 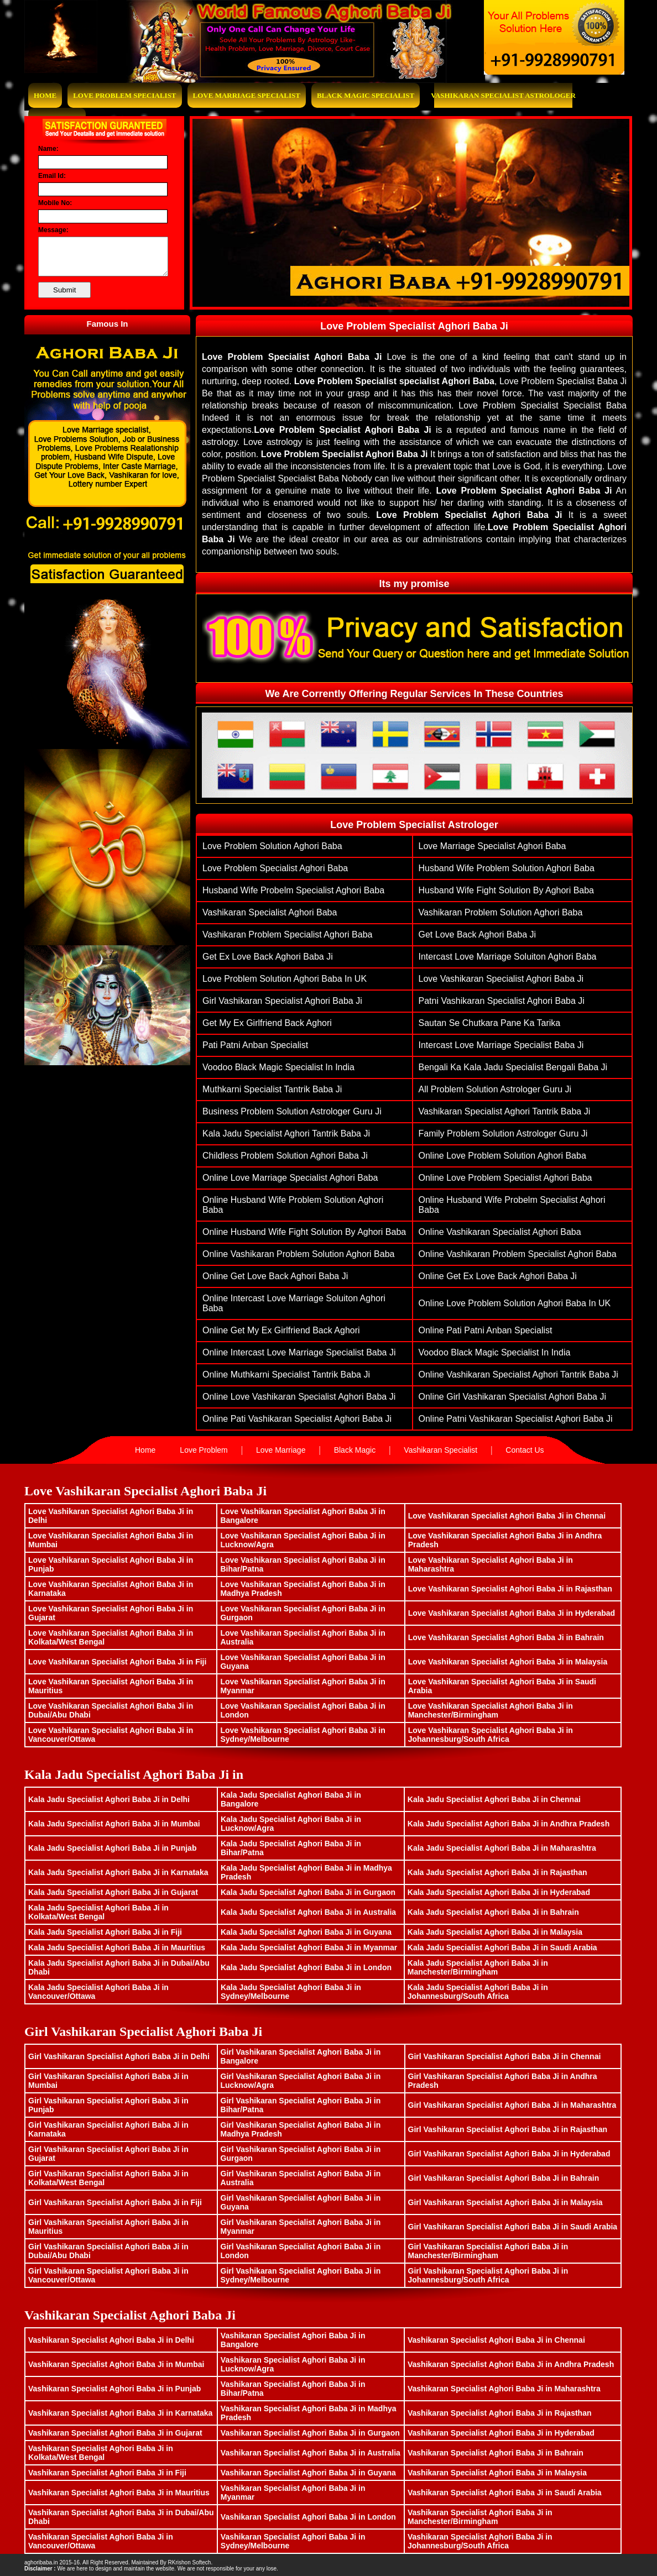 I want to click on Vashikaran Specialist Aghori Baba Ji in Fiji, so click(x=107, y=2472).